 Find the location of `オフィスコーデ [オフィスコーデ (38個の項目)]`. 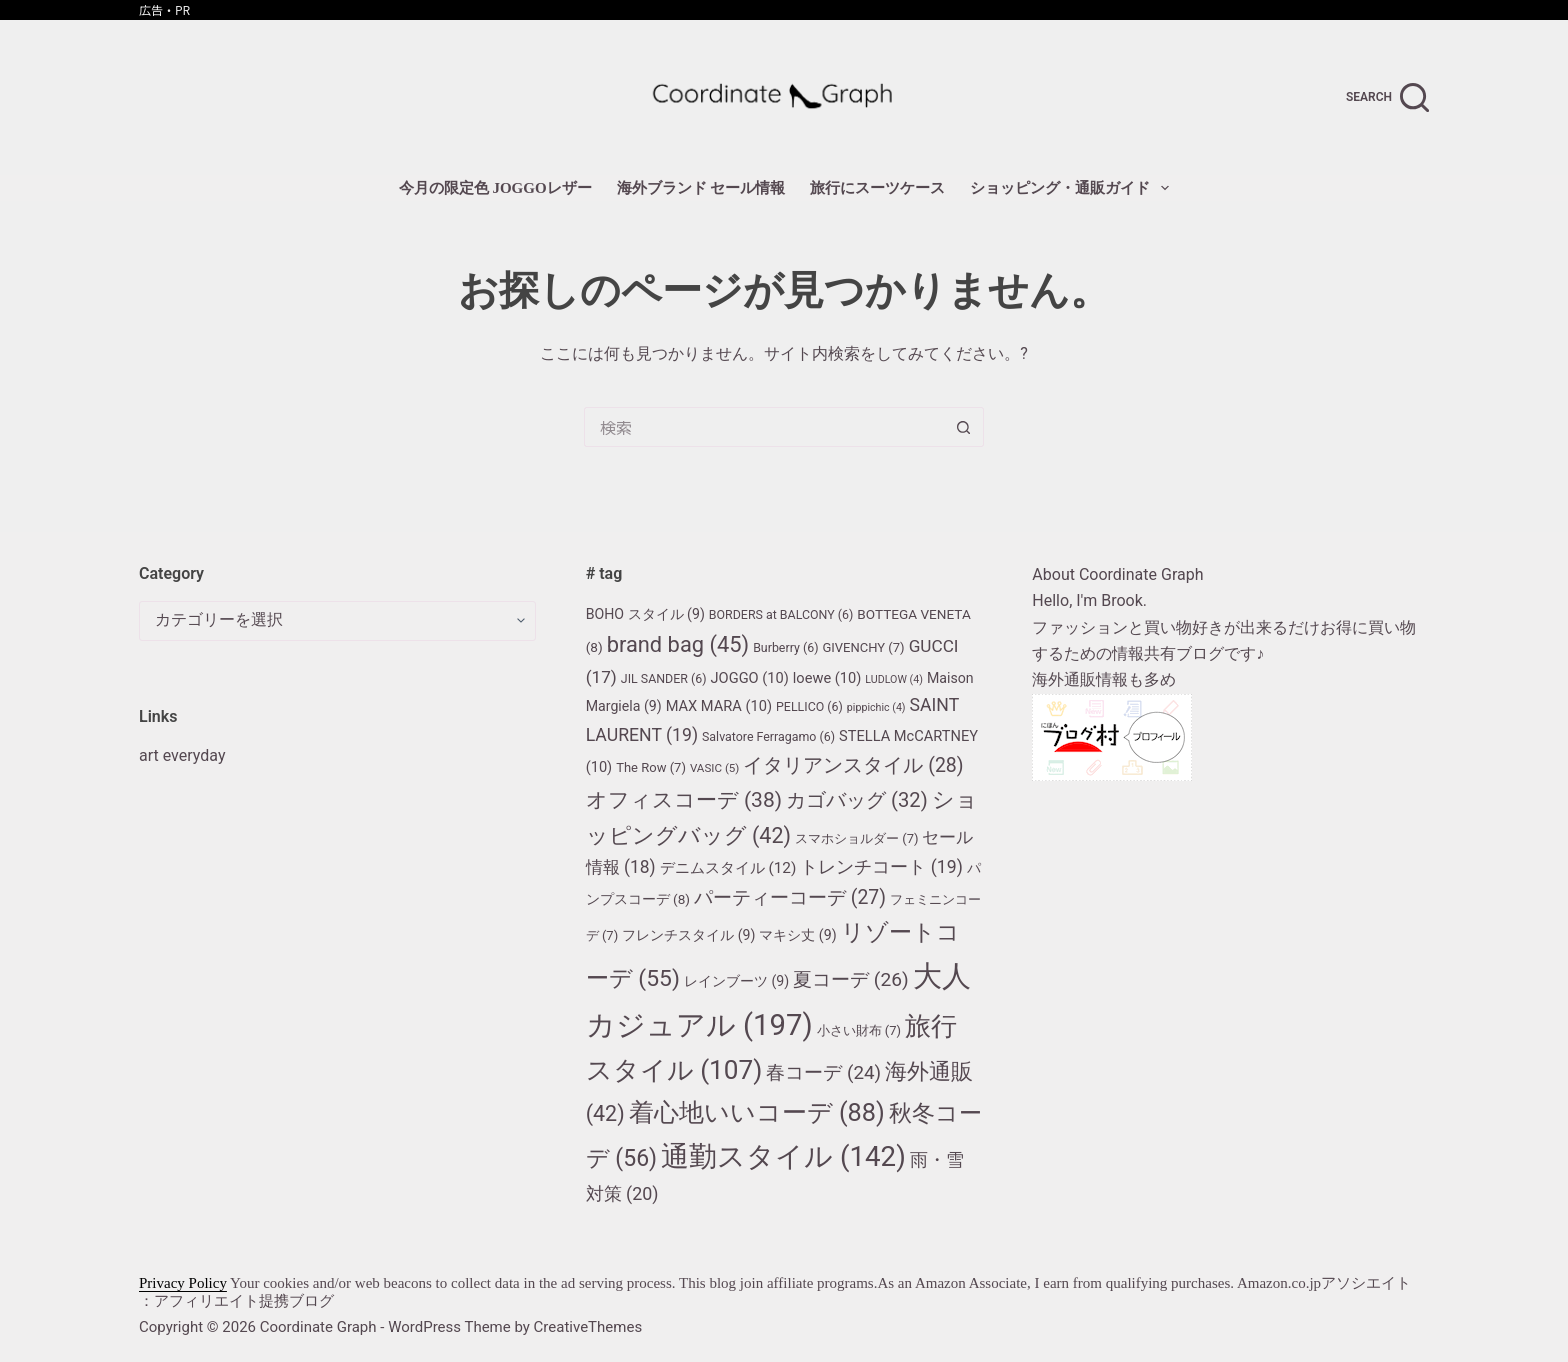

オフィスコーデ [オフィスコーデ (38個の項目)] is located at coordinates (684, 799).